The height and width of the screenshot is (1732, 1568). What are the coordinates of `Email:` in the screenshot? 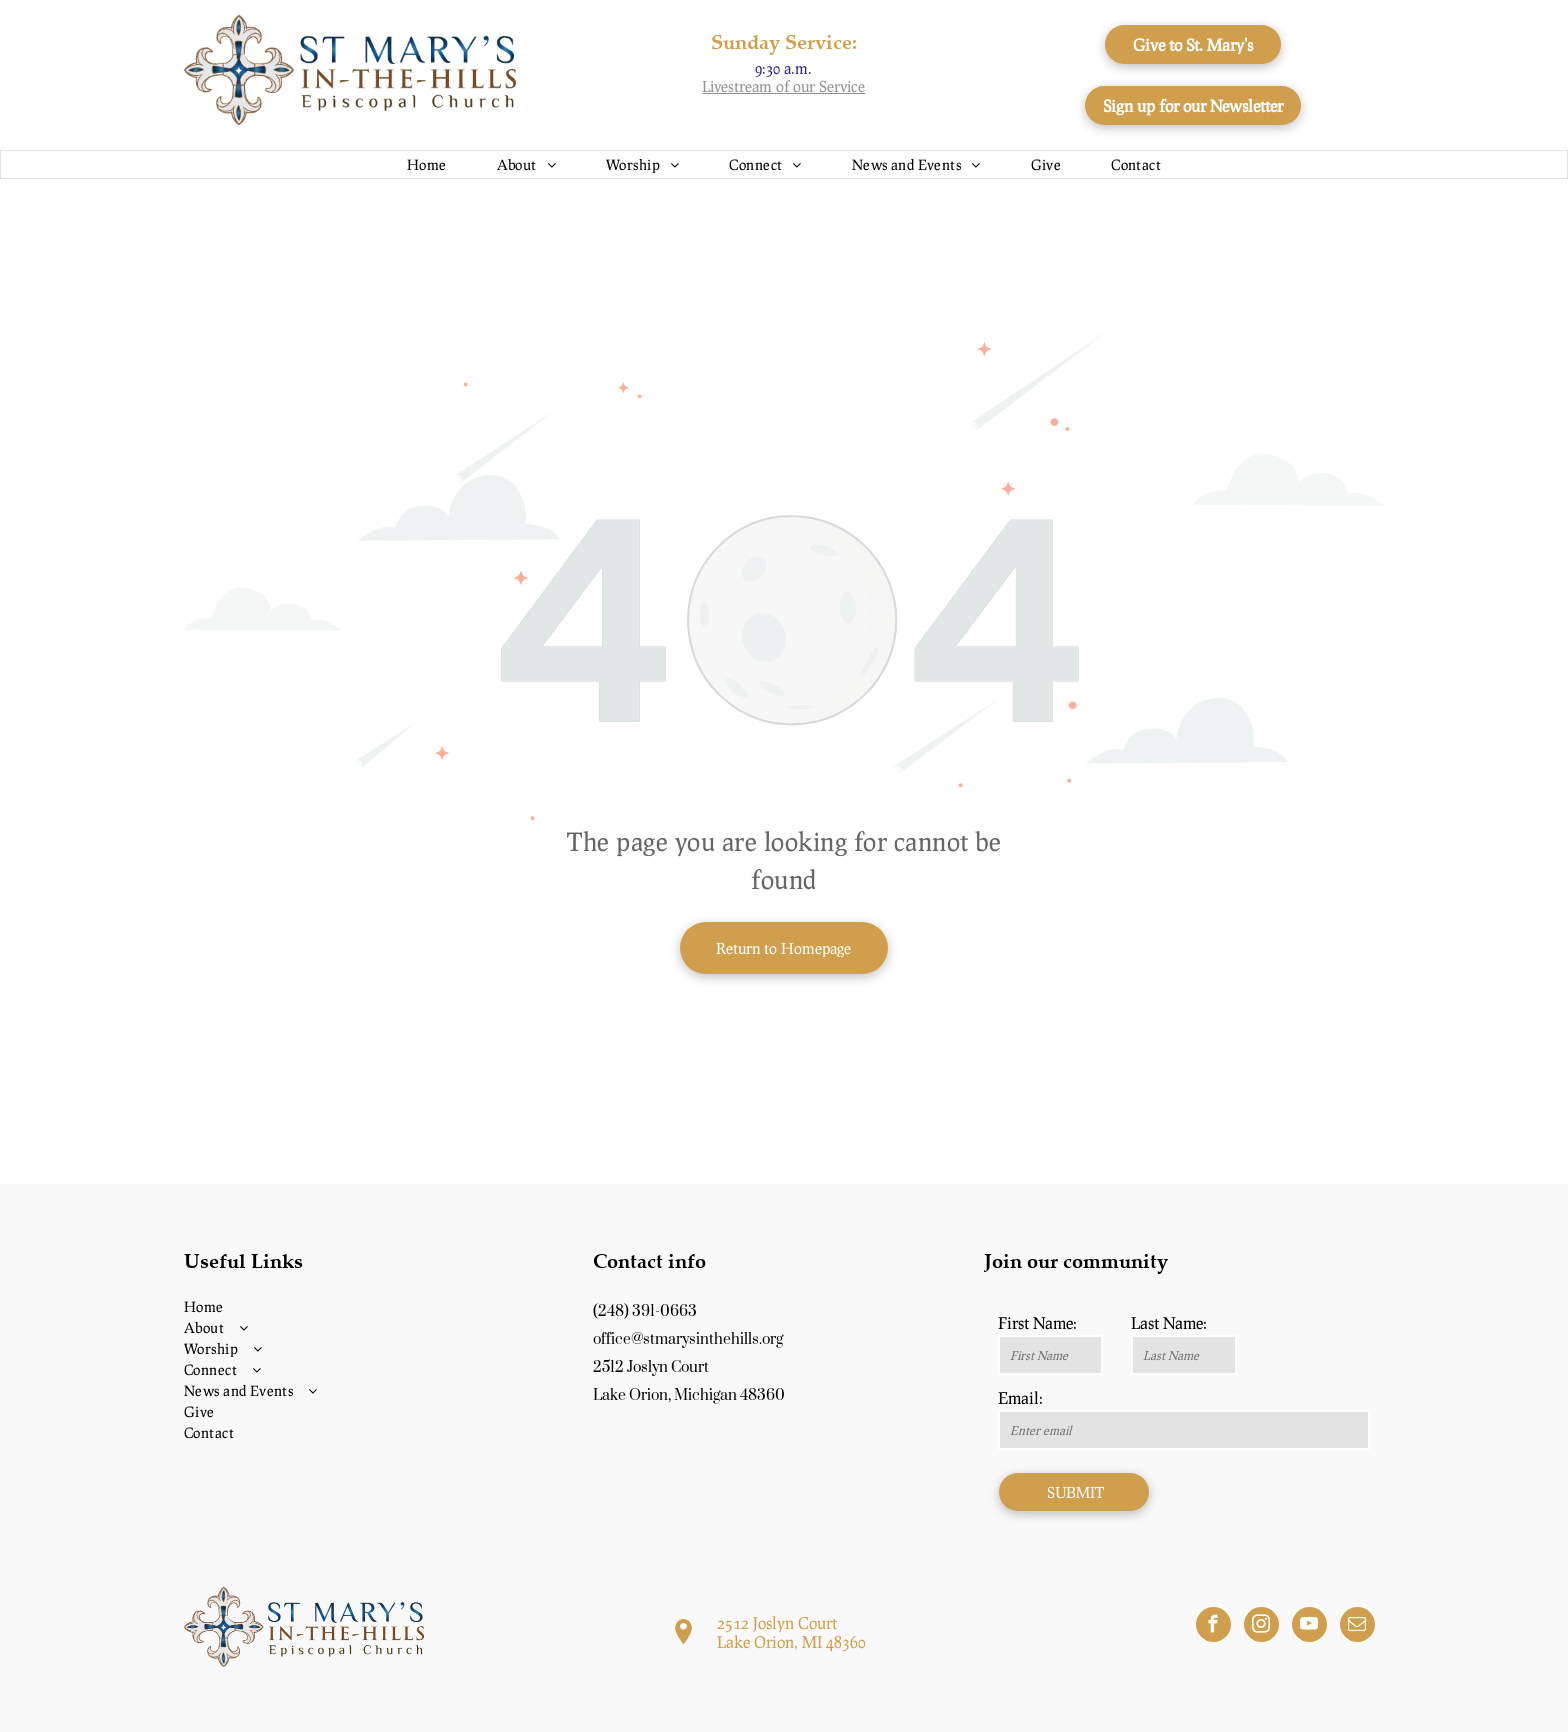 It's located at (1020, 1397).